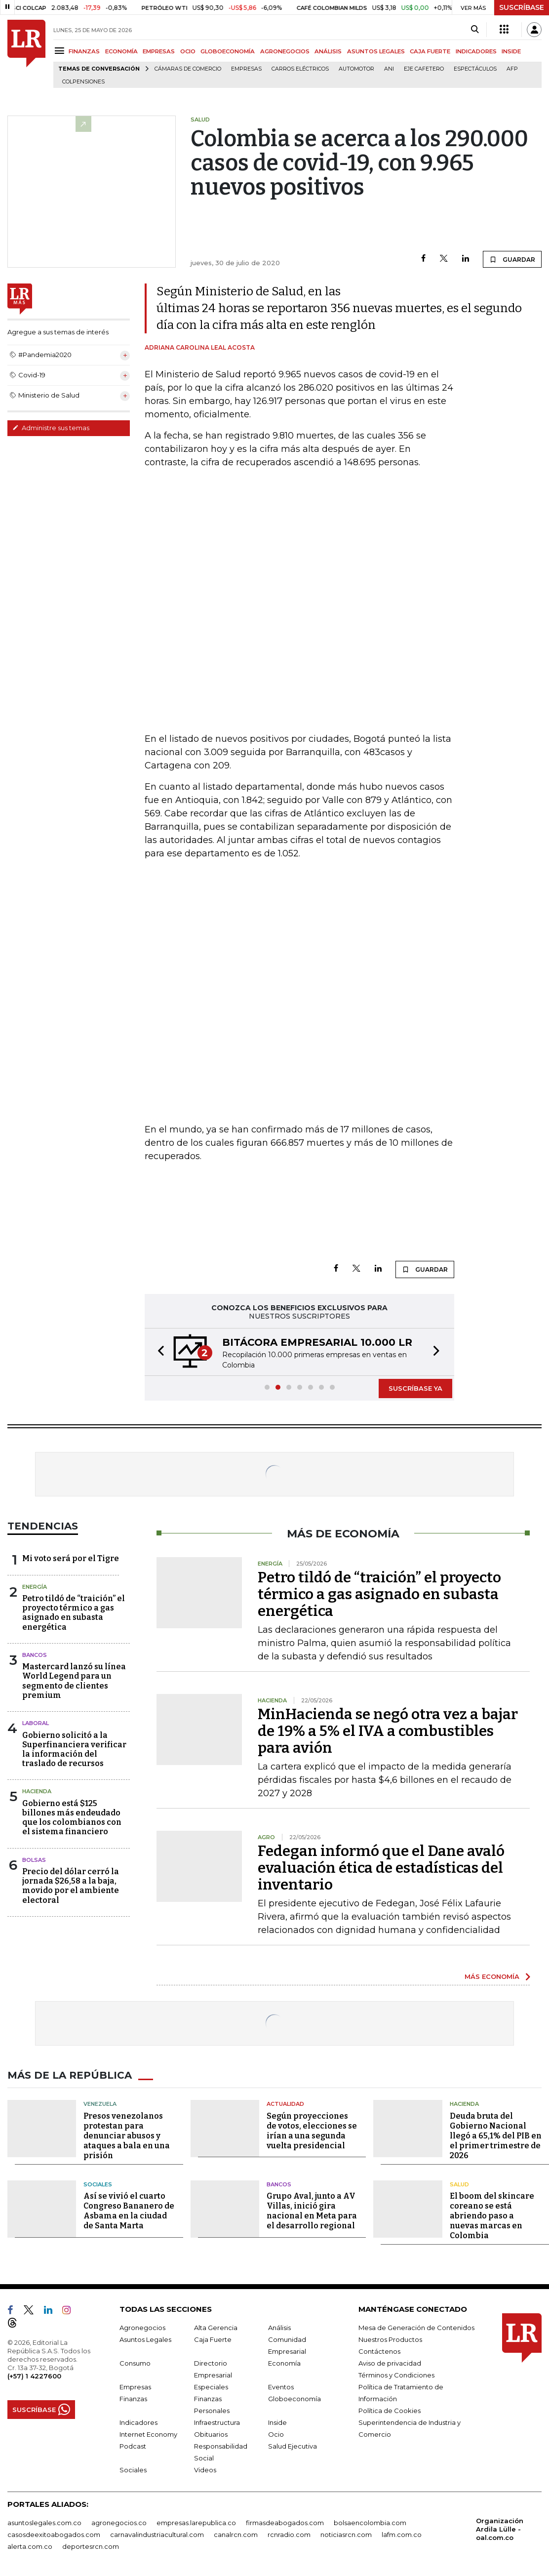 The height and width of the screenshot is (2576, 549). I want to click on Bancos, so click(34, 1654).